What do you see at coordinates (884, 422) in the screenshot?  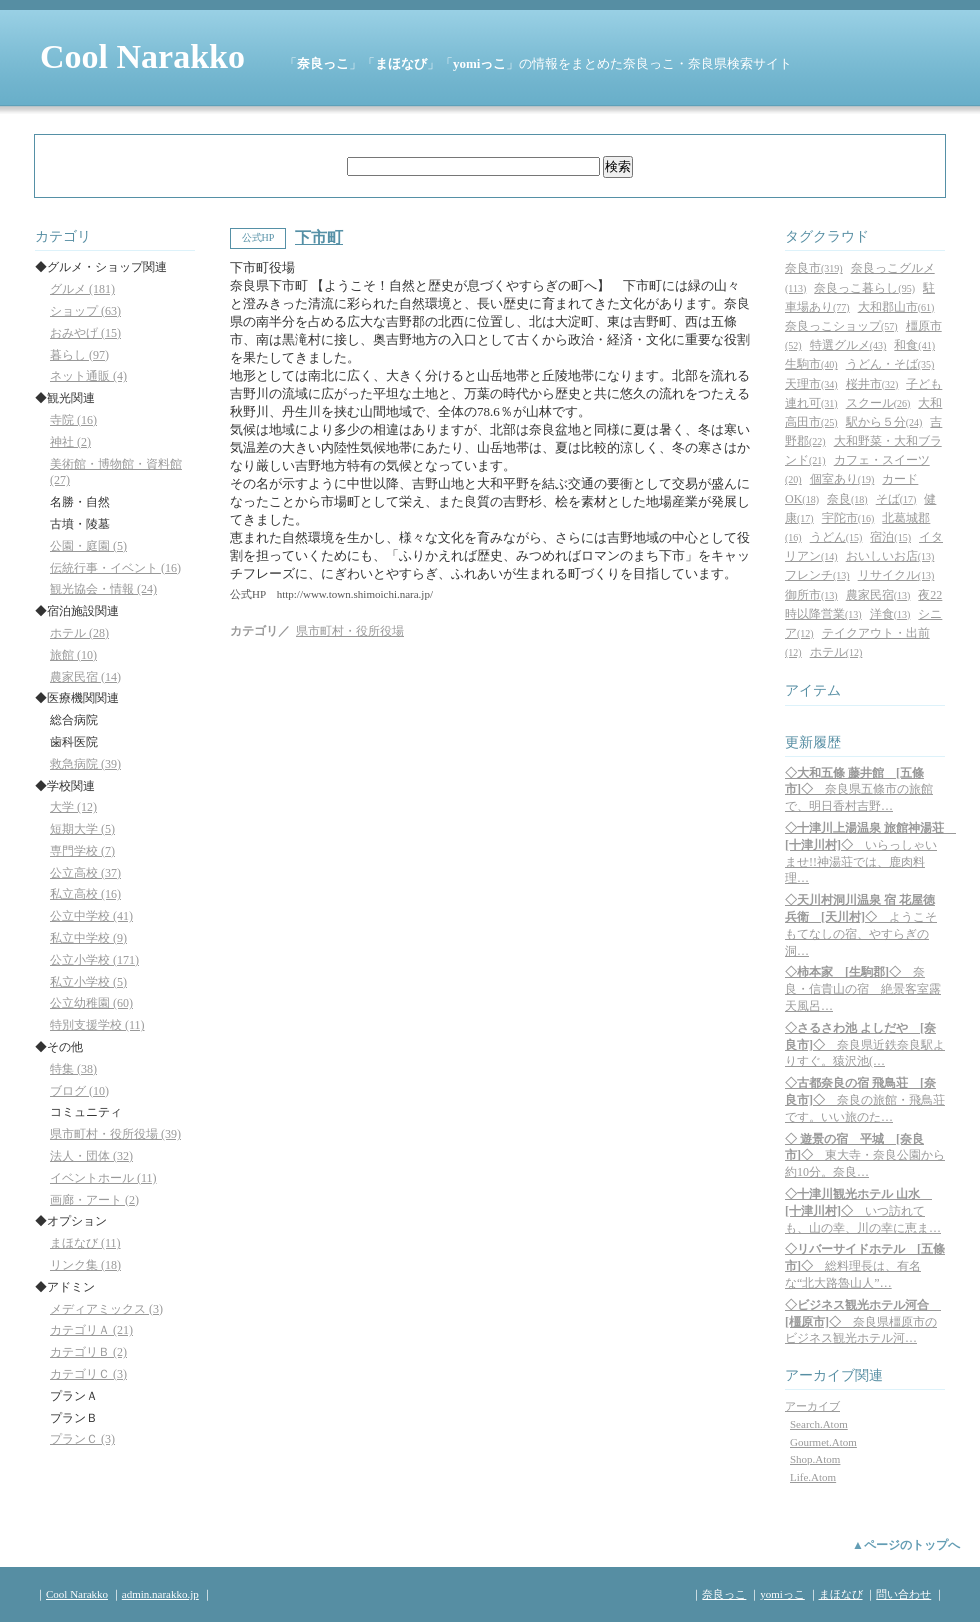 I see `駅から５分` at bounding box center [884, 422].